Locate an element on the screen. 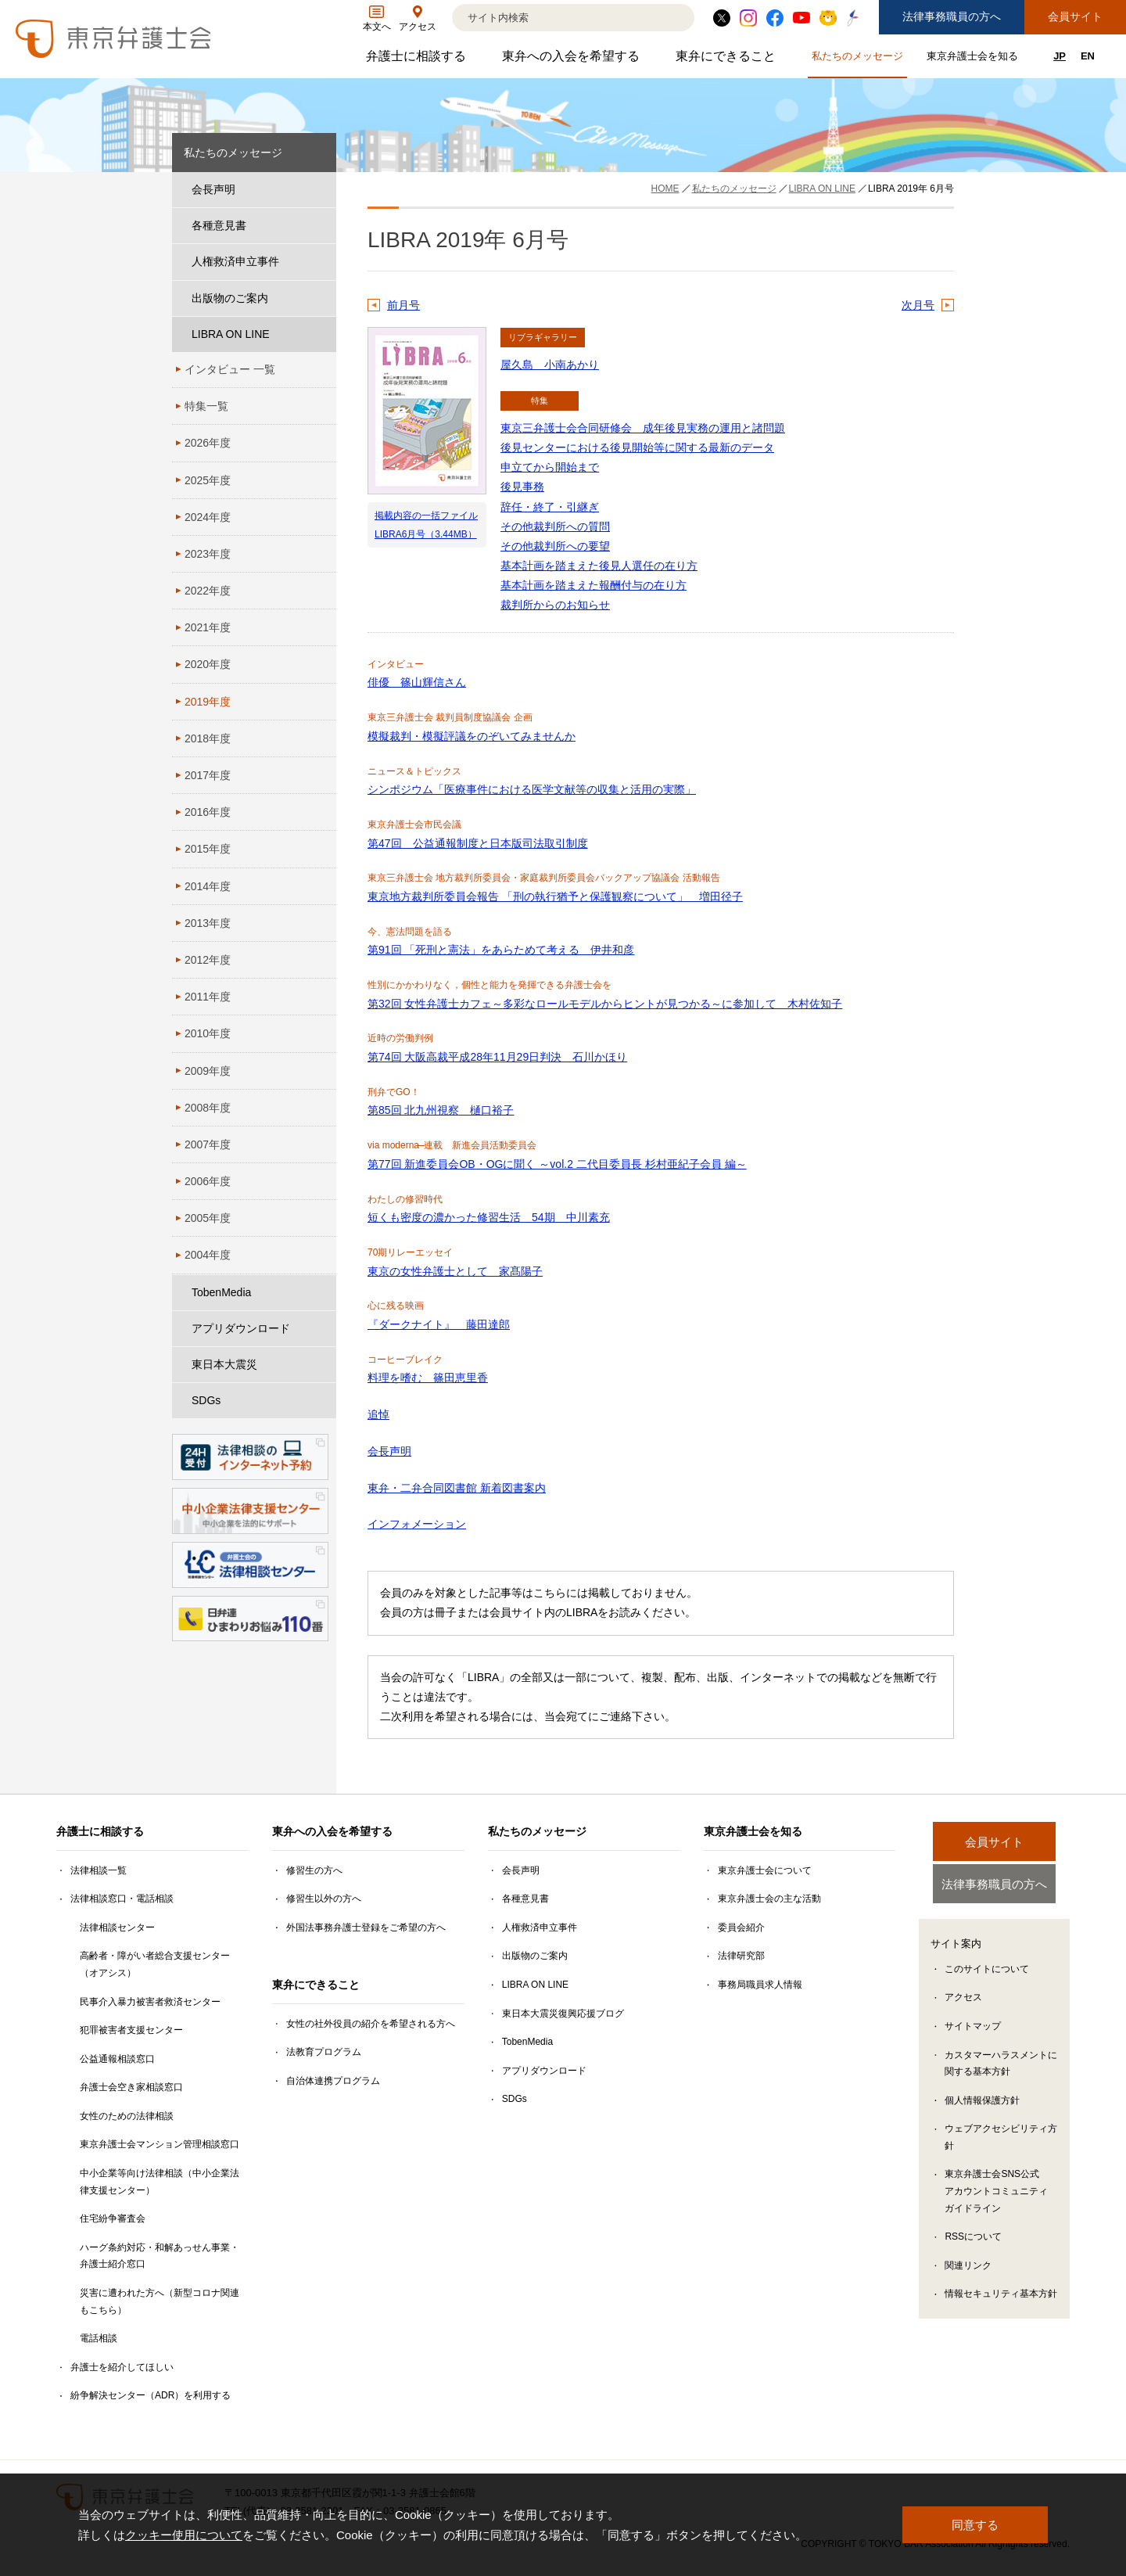 The height and width of the screenshot is (2576, 1126). 東弁・二弁合同図書館 新着図書案内 is located at coordinates (457, 1488).